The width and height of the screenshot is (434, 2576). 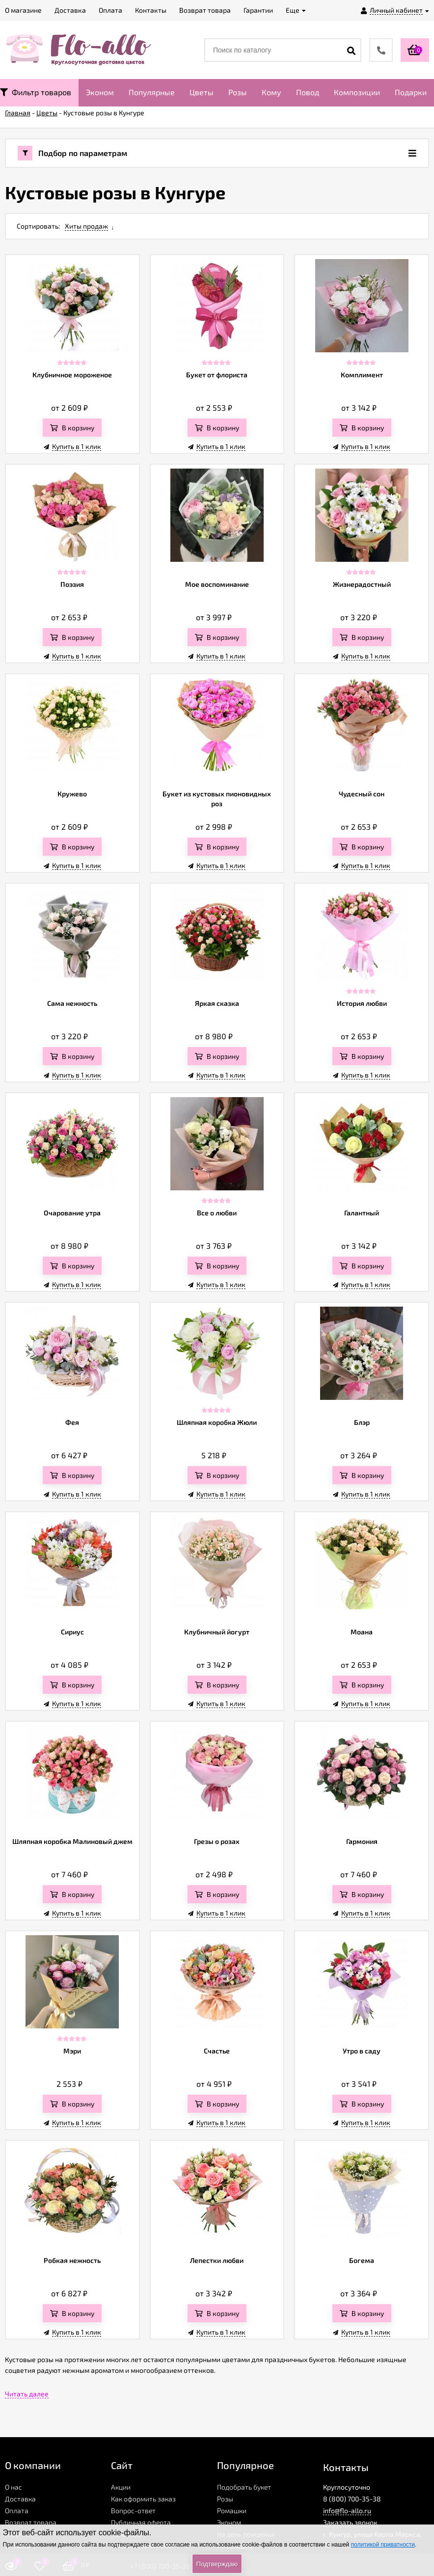 What do you see at coordinates (143, 2499) in the screenshot?
I see `Как оформить заказ` at bounding box center [143, 2499].